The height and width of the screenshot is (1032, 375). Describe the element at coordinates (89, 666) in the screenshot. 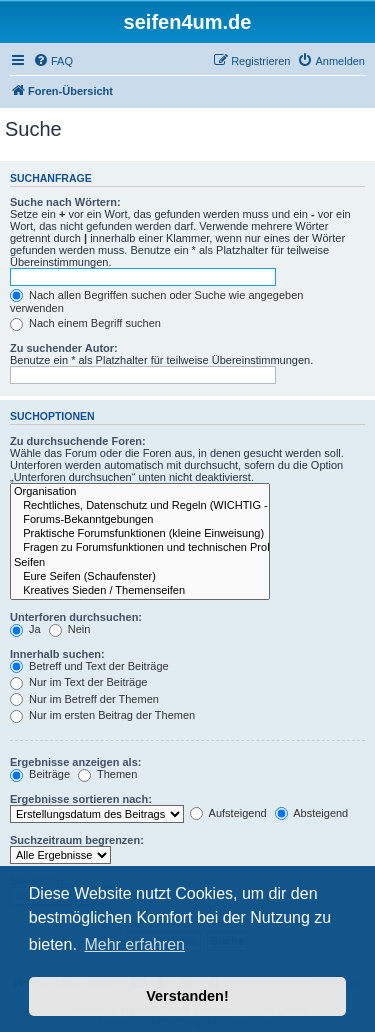

I see `Betreff und Text der Beiträge` at that location.